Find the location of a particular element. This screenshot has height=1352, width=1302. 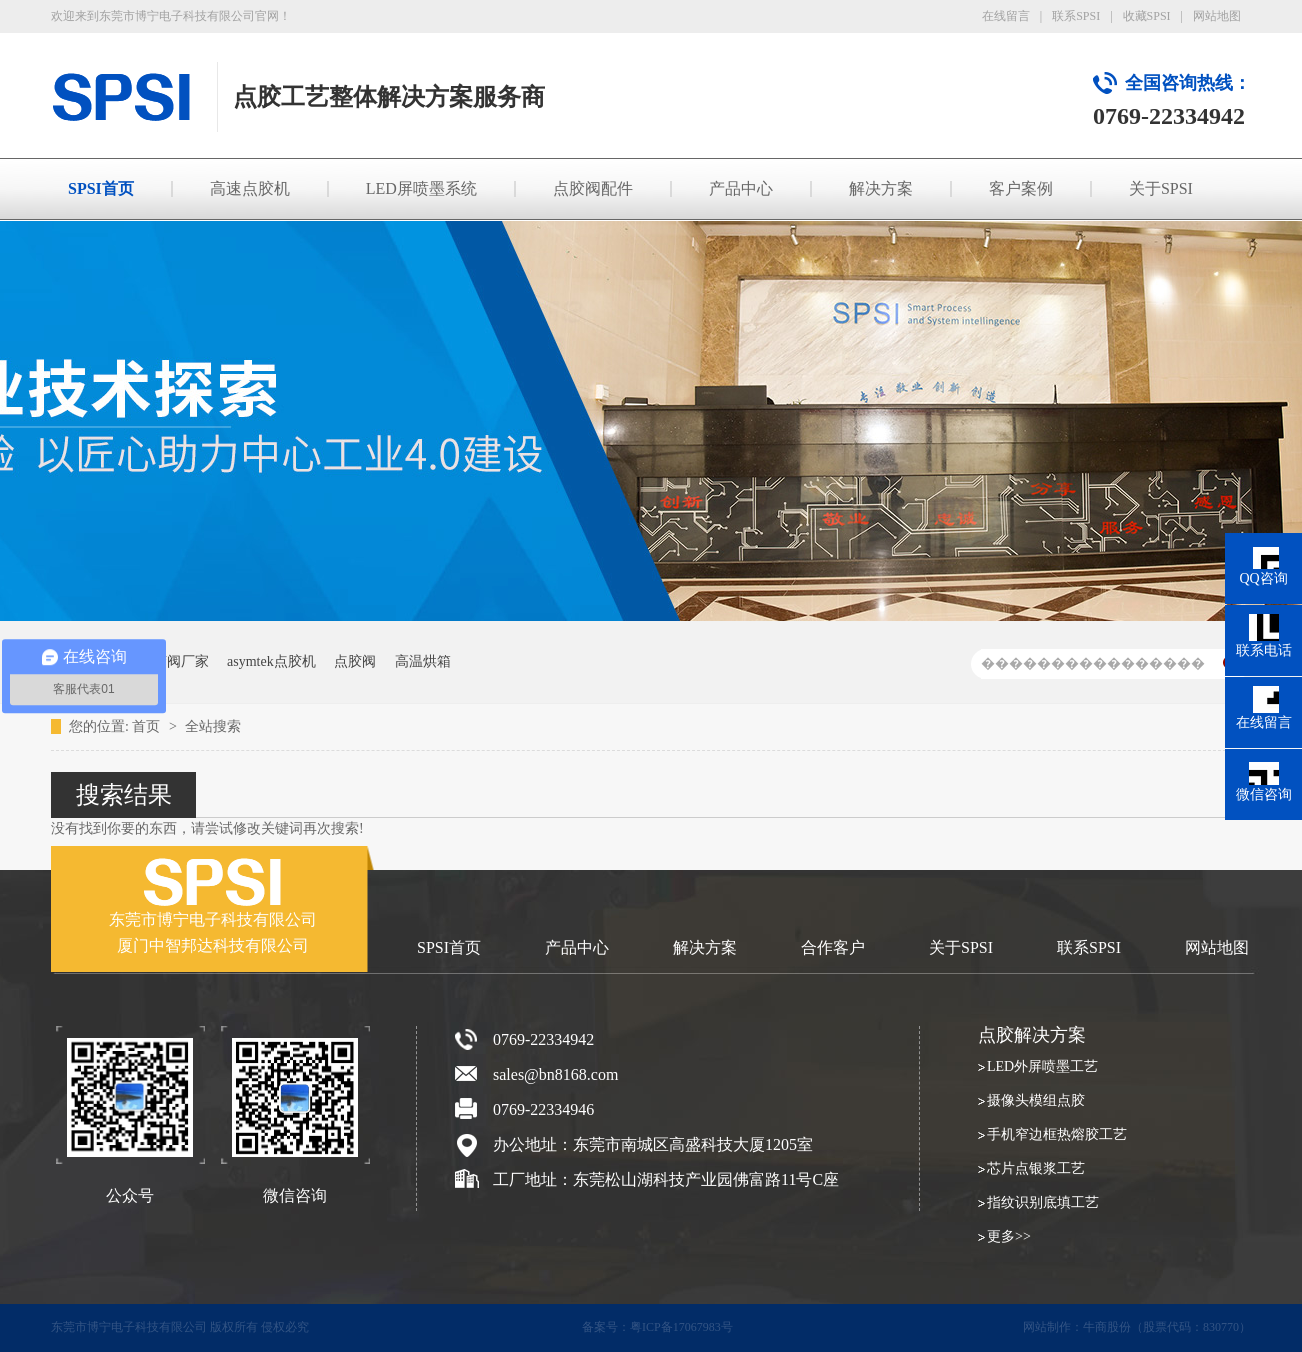

收藏SPSI is located at coordinates (1147, 16).